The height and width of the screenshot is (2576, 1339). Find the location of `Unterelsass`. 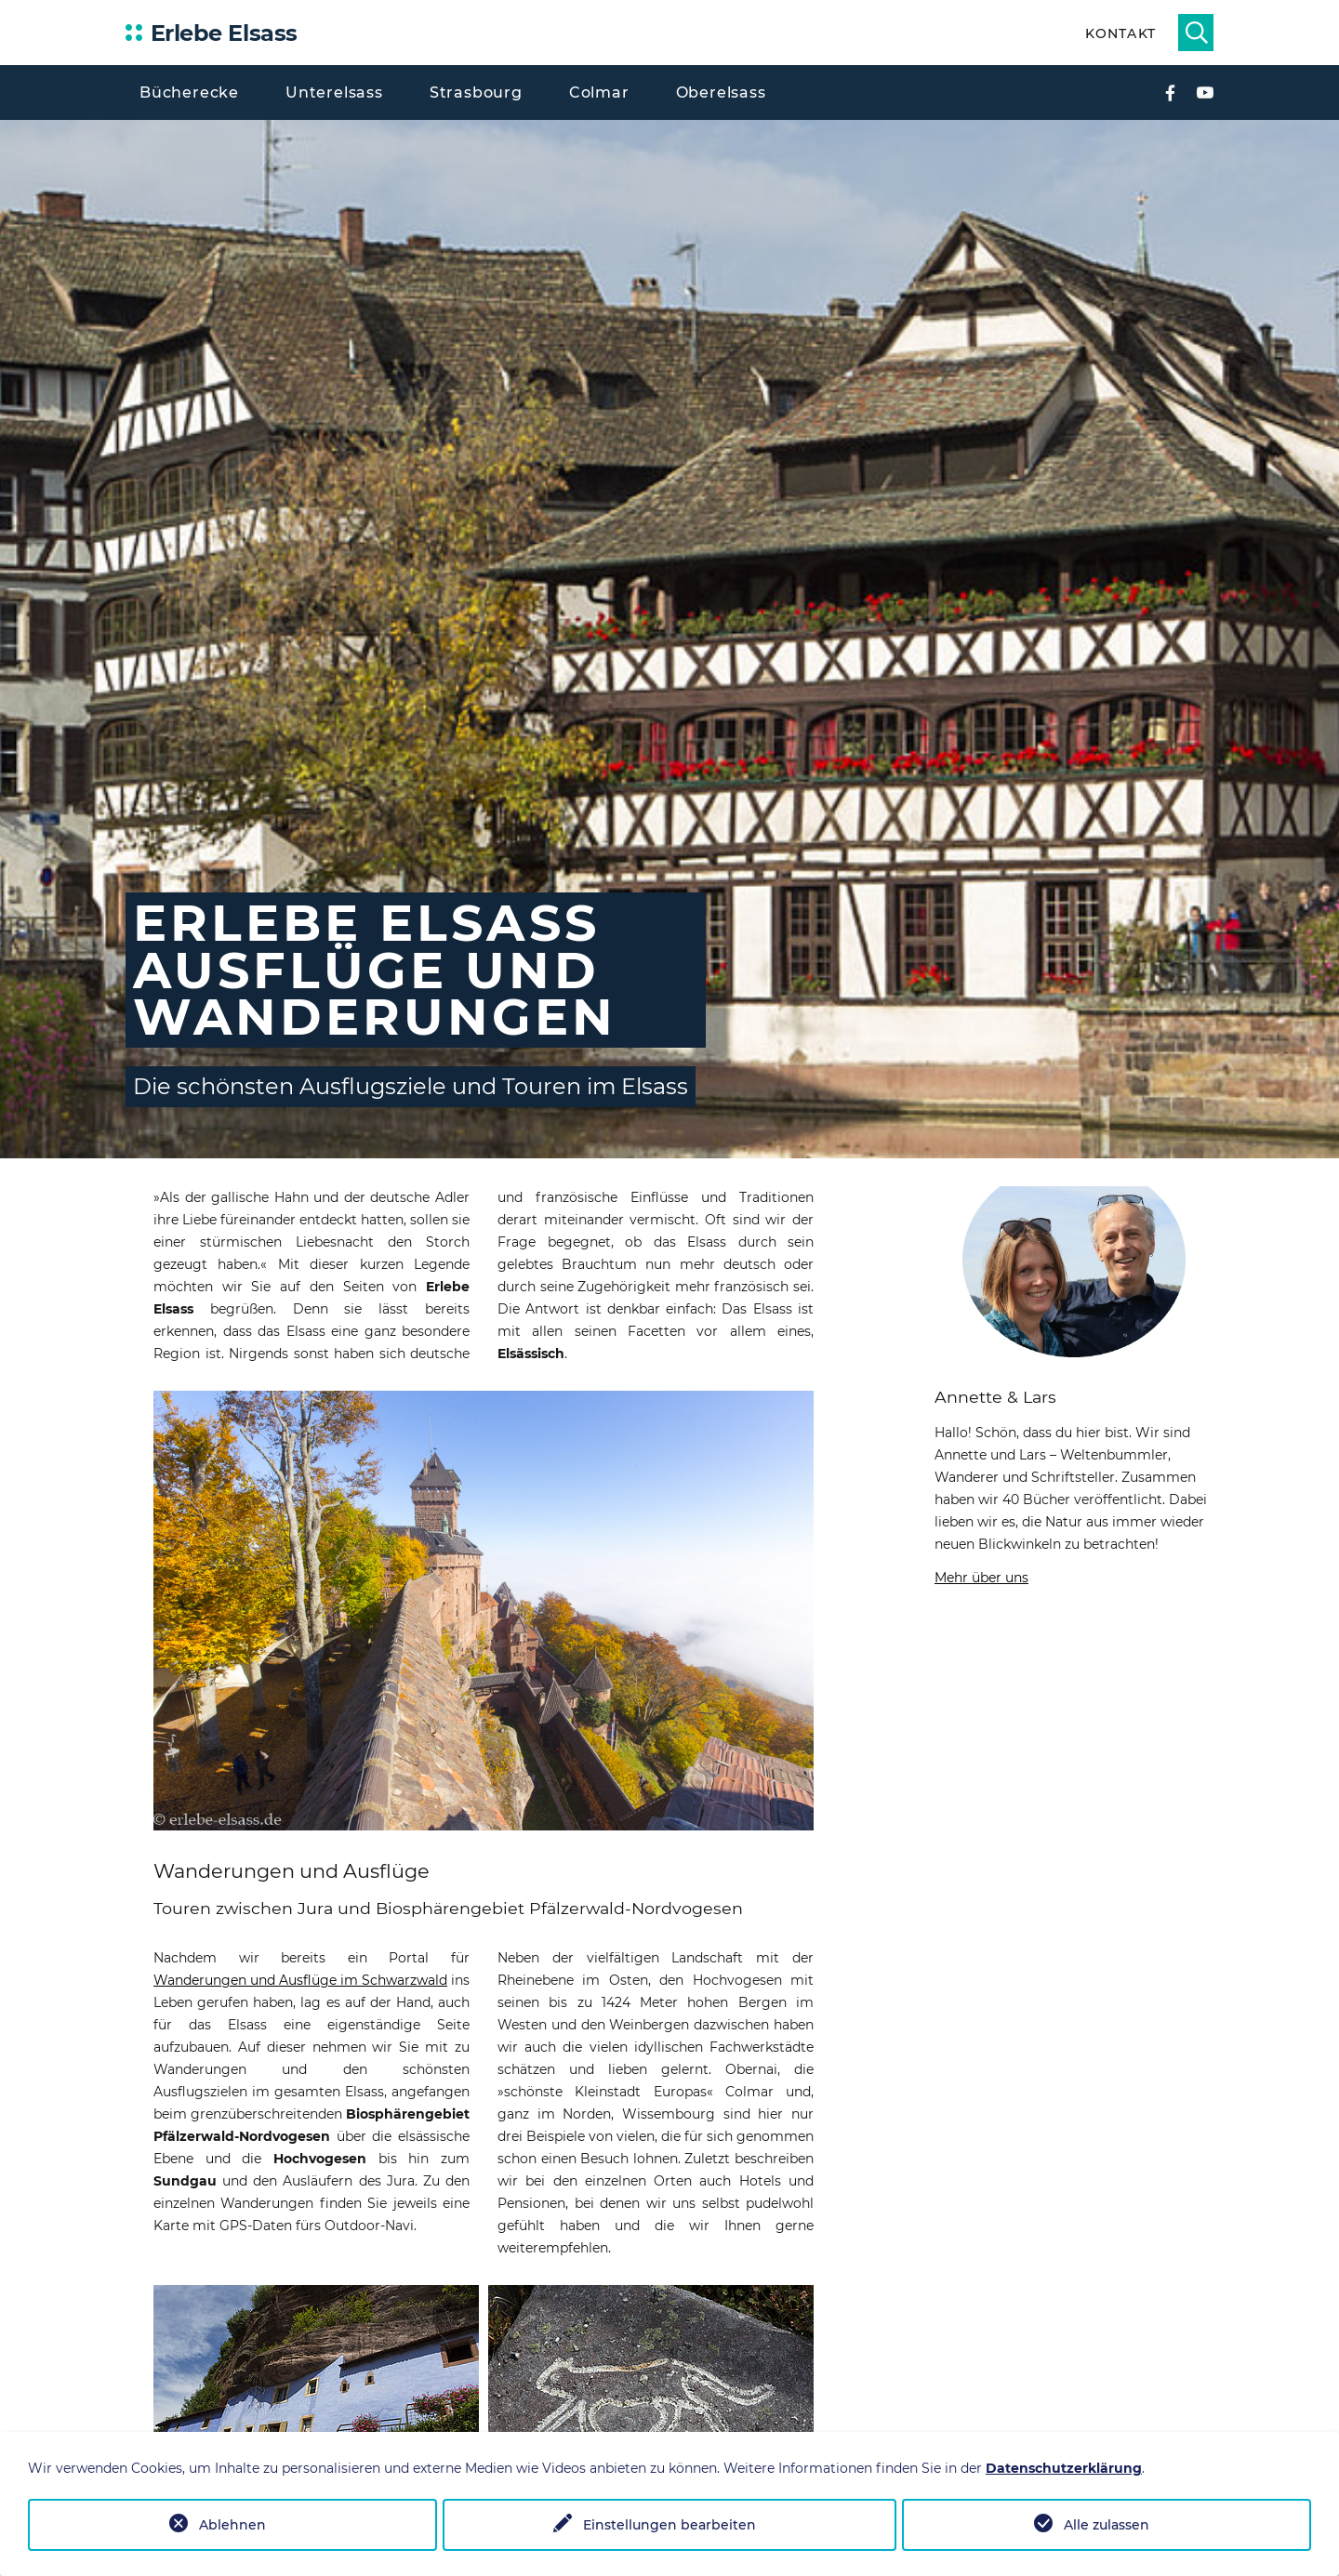

Unterelsass is located at coordinates (334, 92).